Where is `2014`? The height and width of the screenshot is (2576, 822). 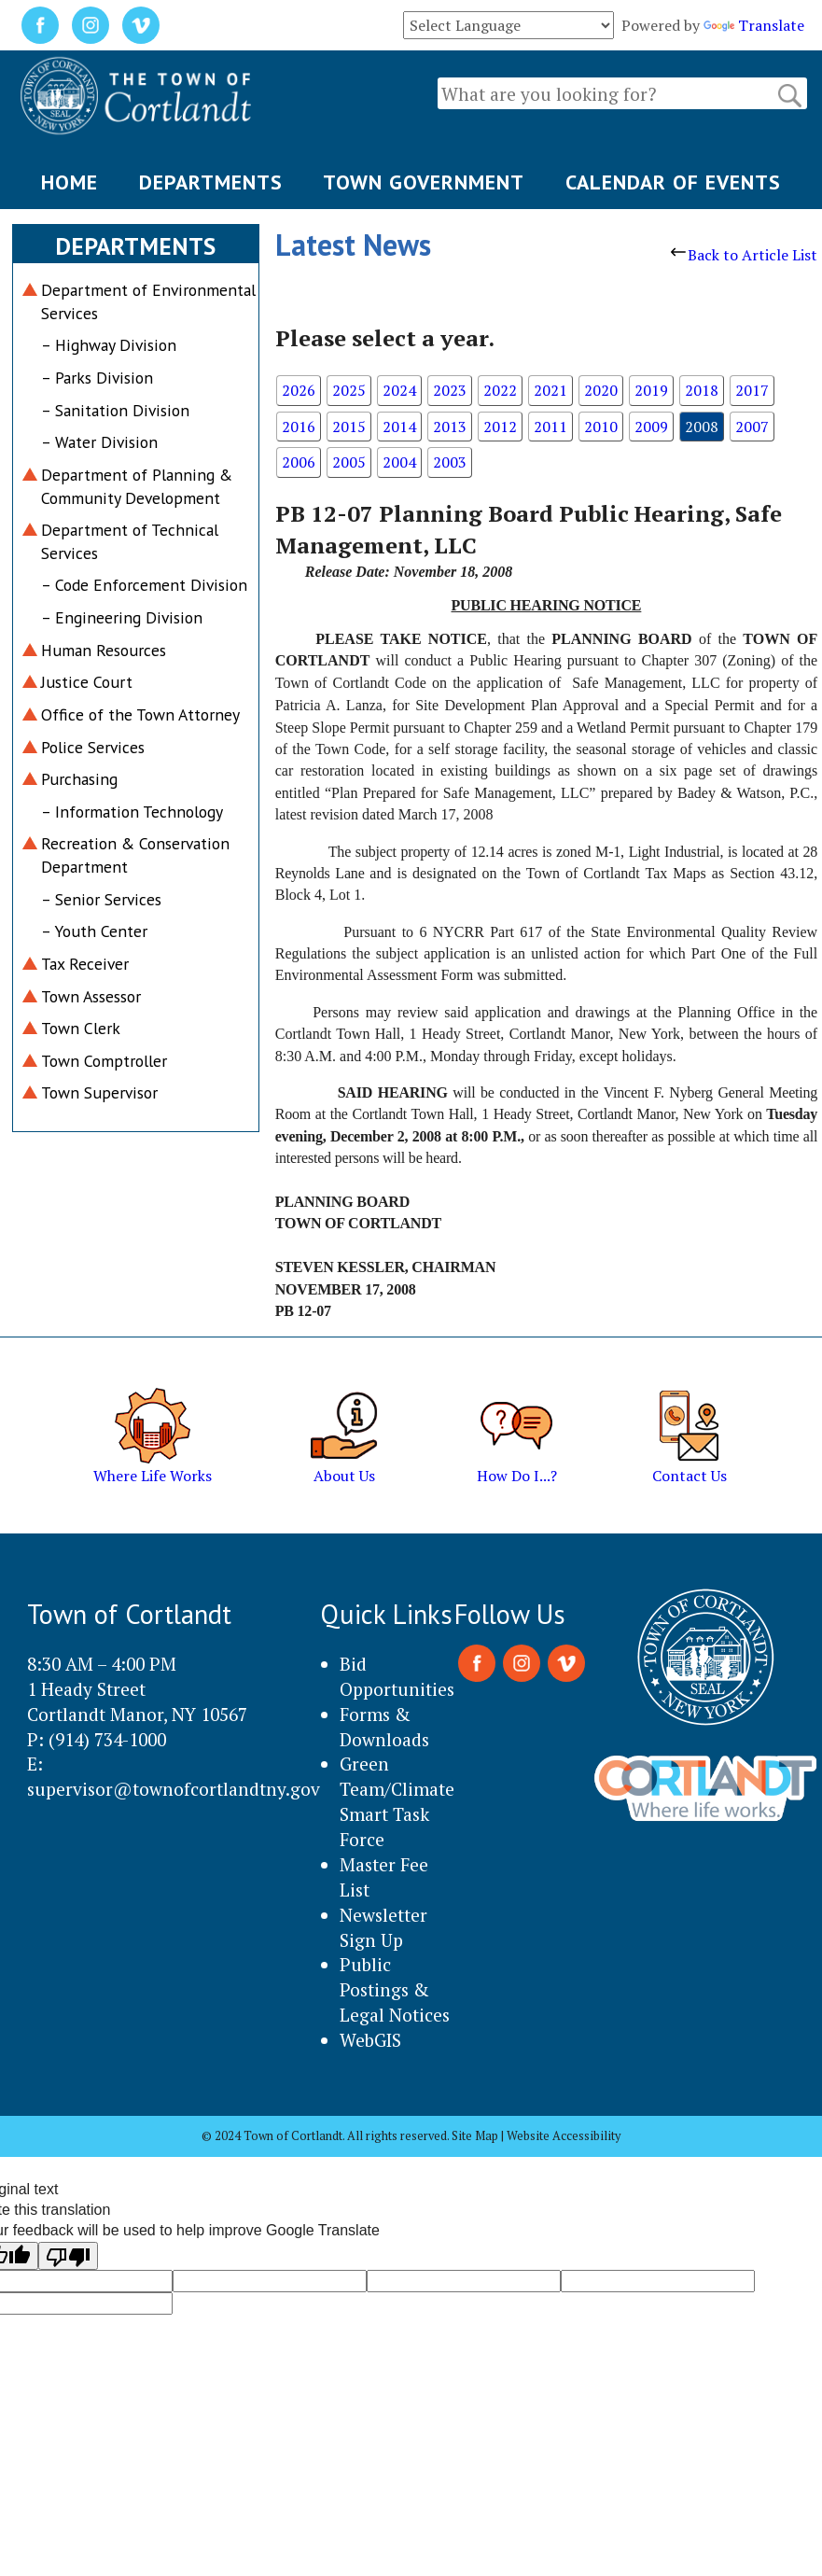 2014 is located at coordinates (399, 426).